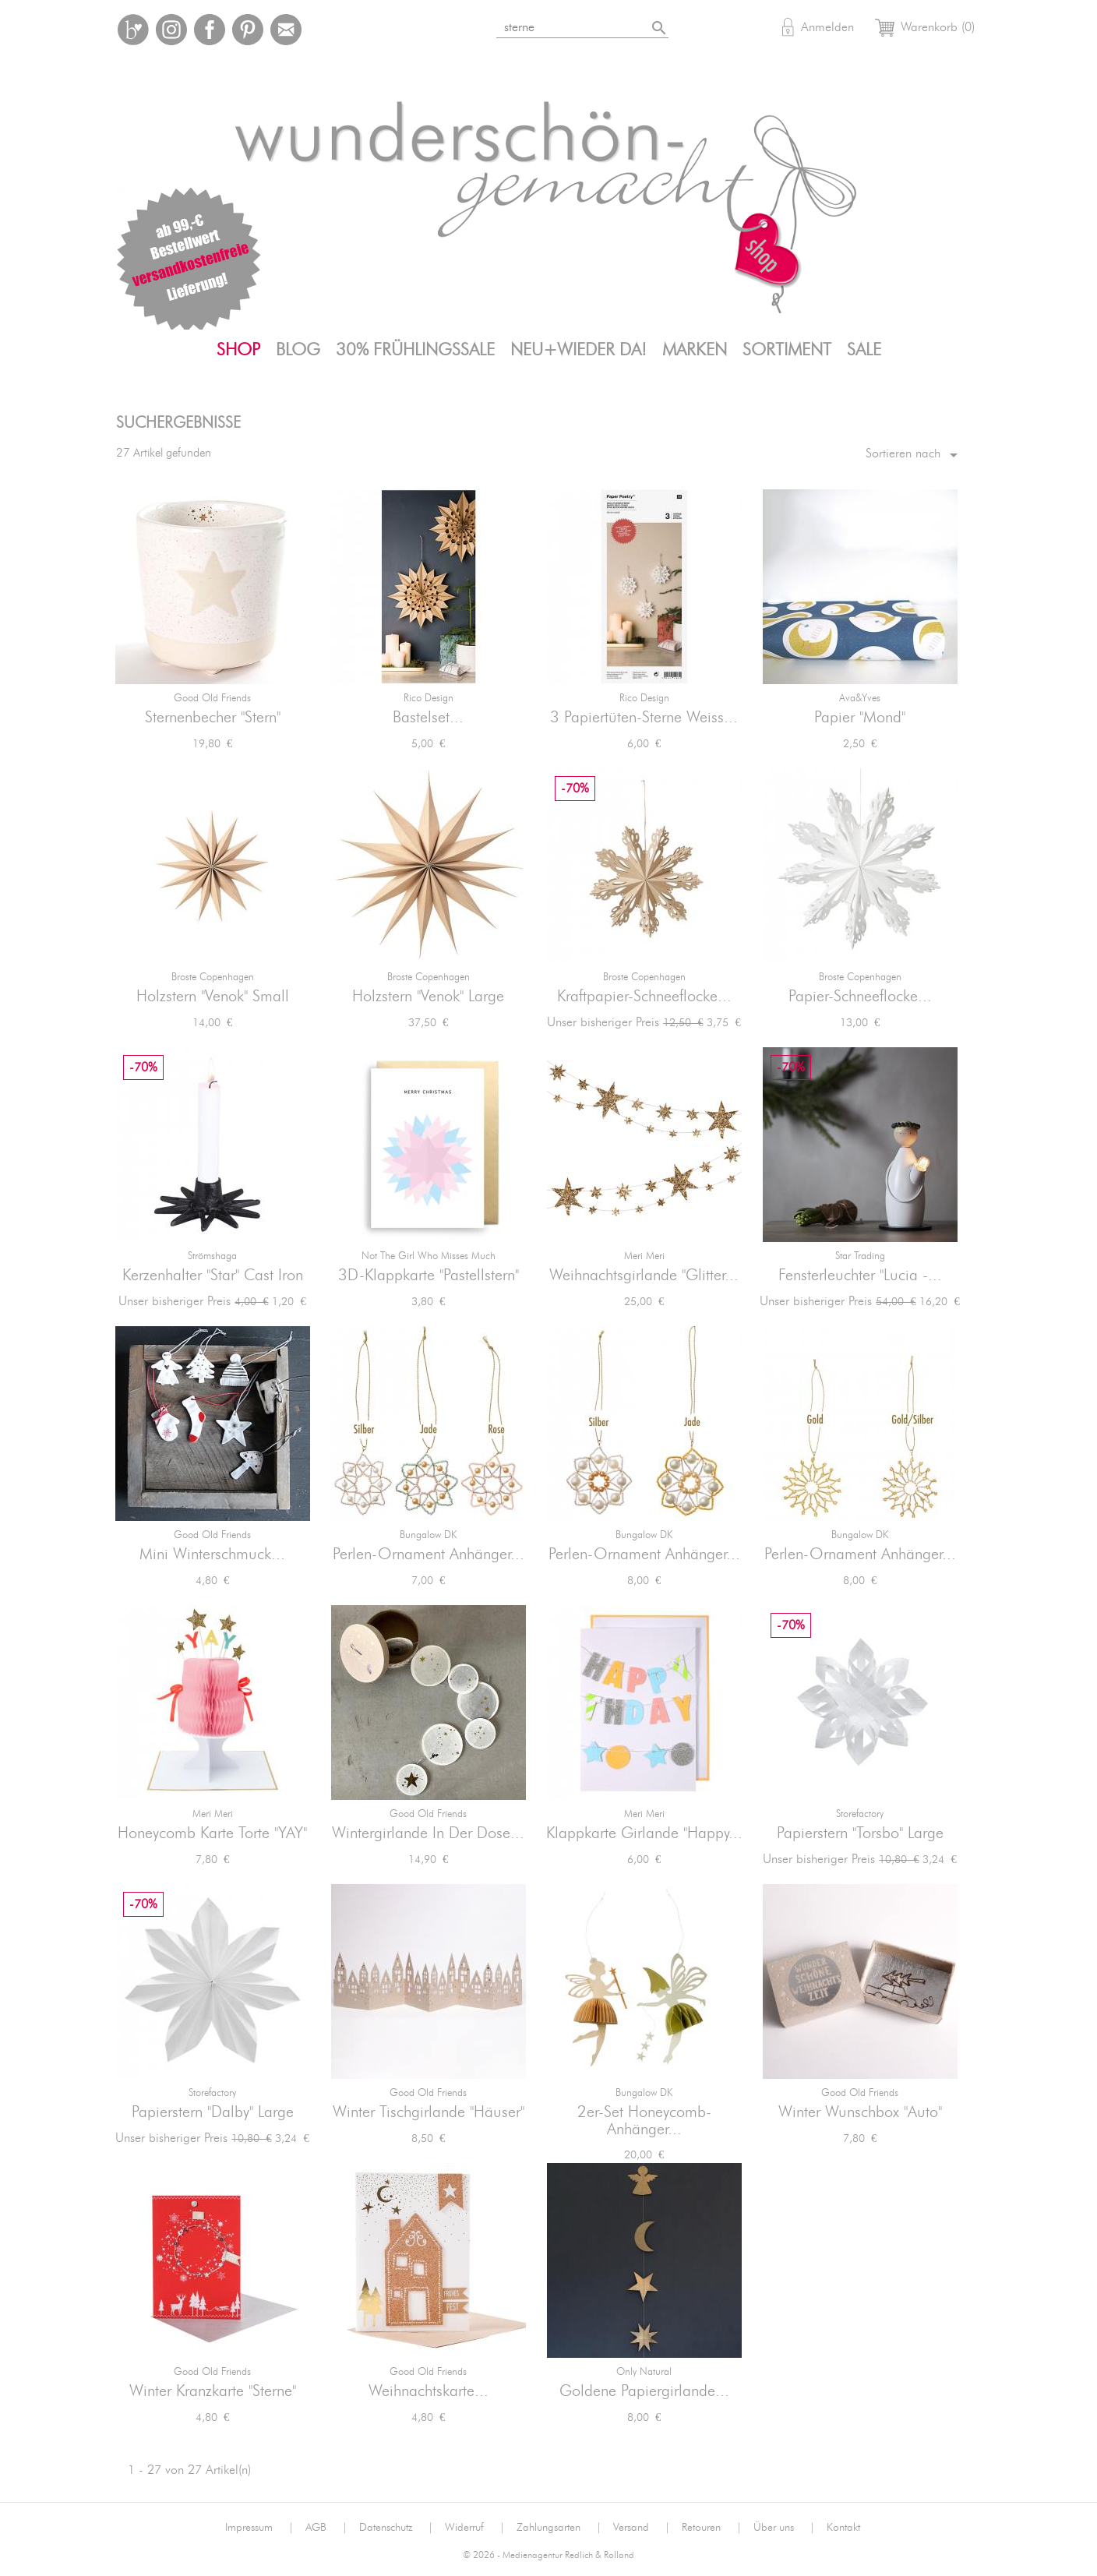 The width and height of the screenshot is (1097, 2576). I want to click on AGB, so click(326, 2527).